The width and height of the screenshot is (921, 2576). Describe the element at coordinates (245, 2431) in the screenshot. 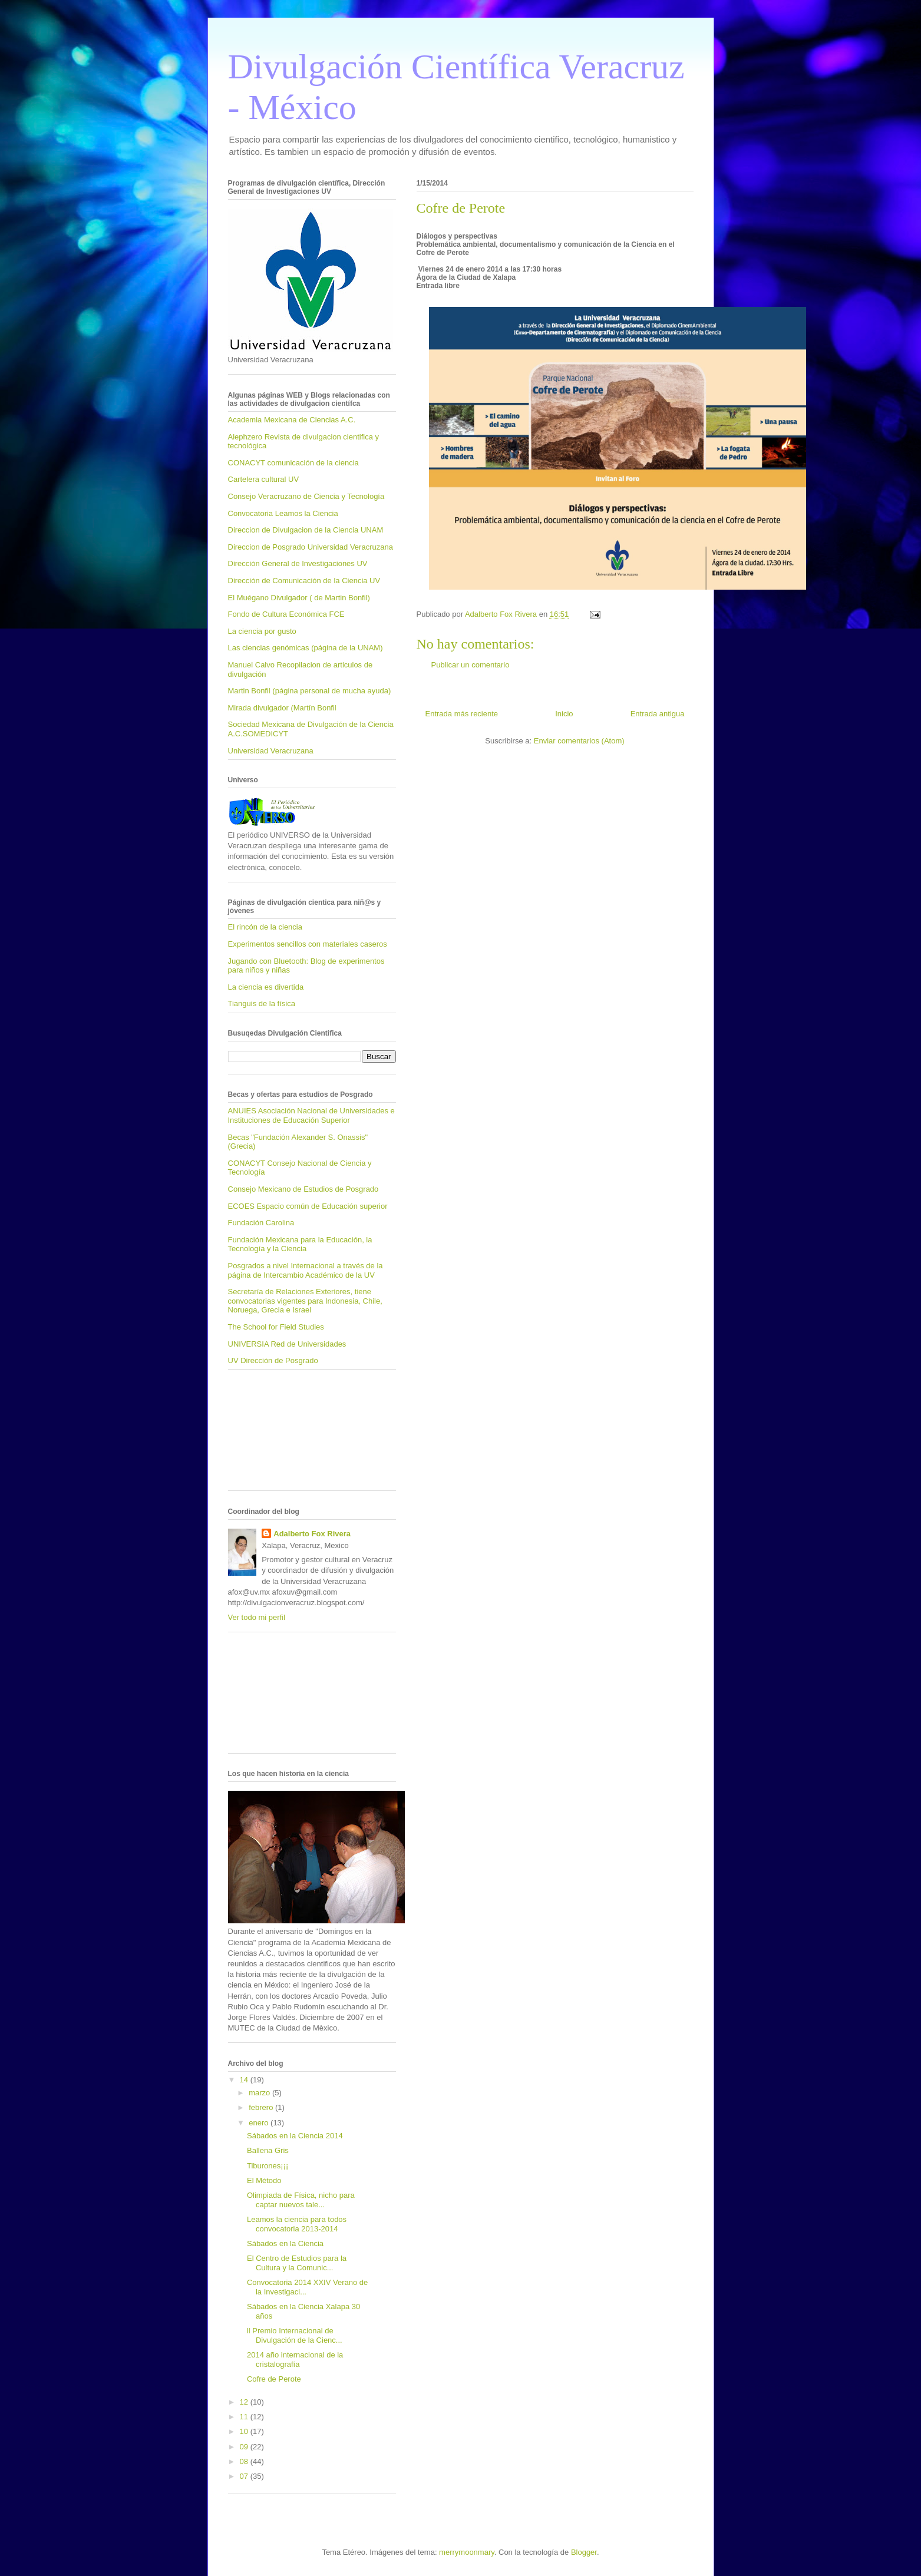

I see `10` at that location.